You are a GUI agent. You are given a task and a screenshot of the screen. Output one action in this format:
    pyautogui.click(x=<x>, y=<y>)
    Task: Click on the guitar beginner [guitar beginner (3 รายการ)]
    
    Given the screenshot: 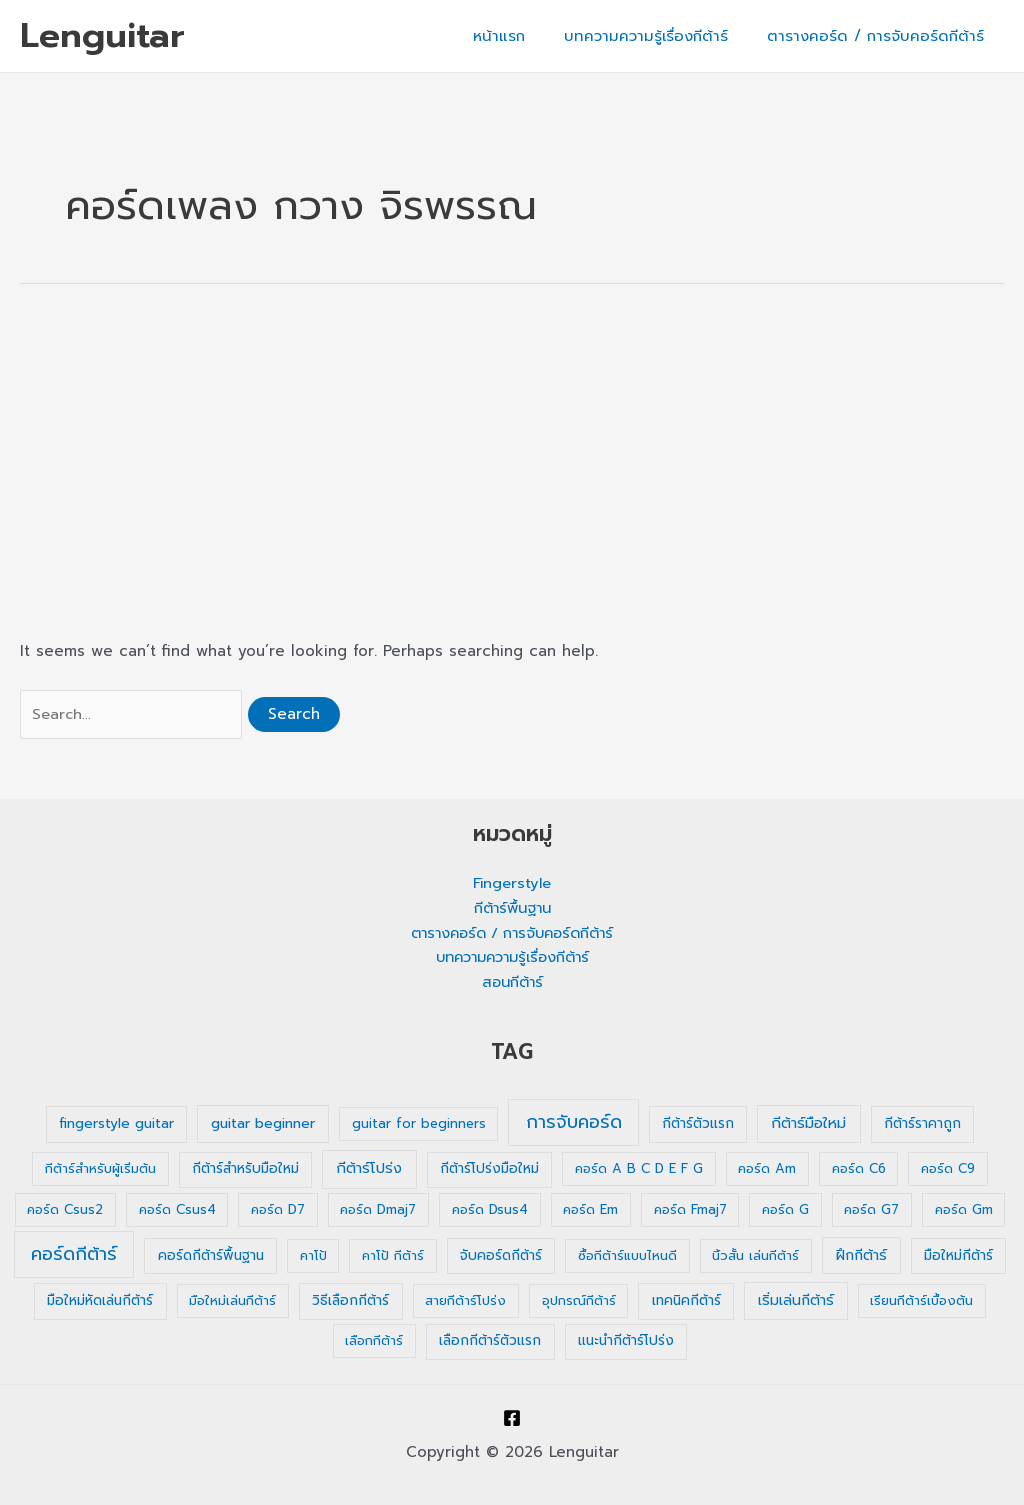 What is the action you would take?
    pyautogui.click(x=263, y=1124)
    